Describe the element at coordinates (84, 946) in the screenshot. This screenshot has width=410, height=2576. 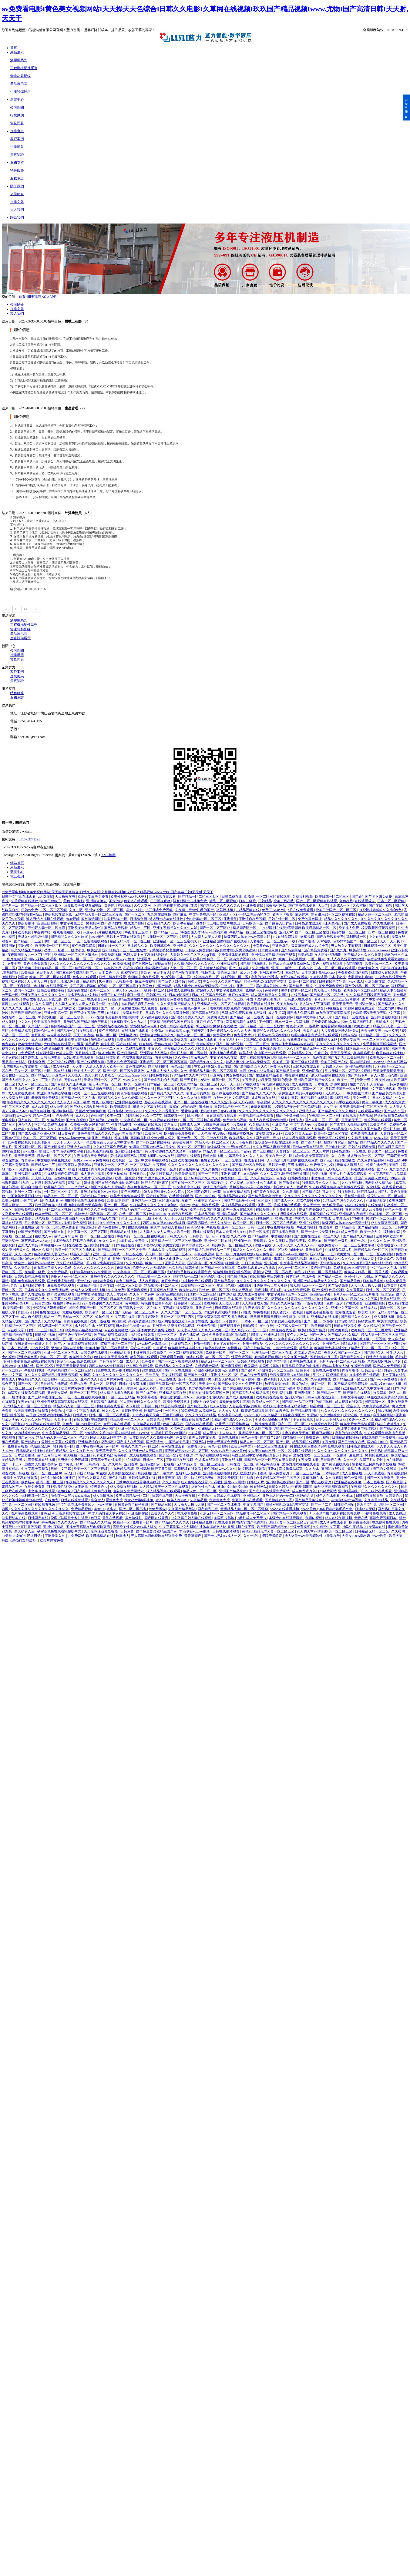
I see `黄色电影免费看` at that location.